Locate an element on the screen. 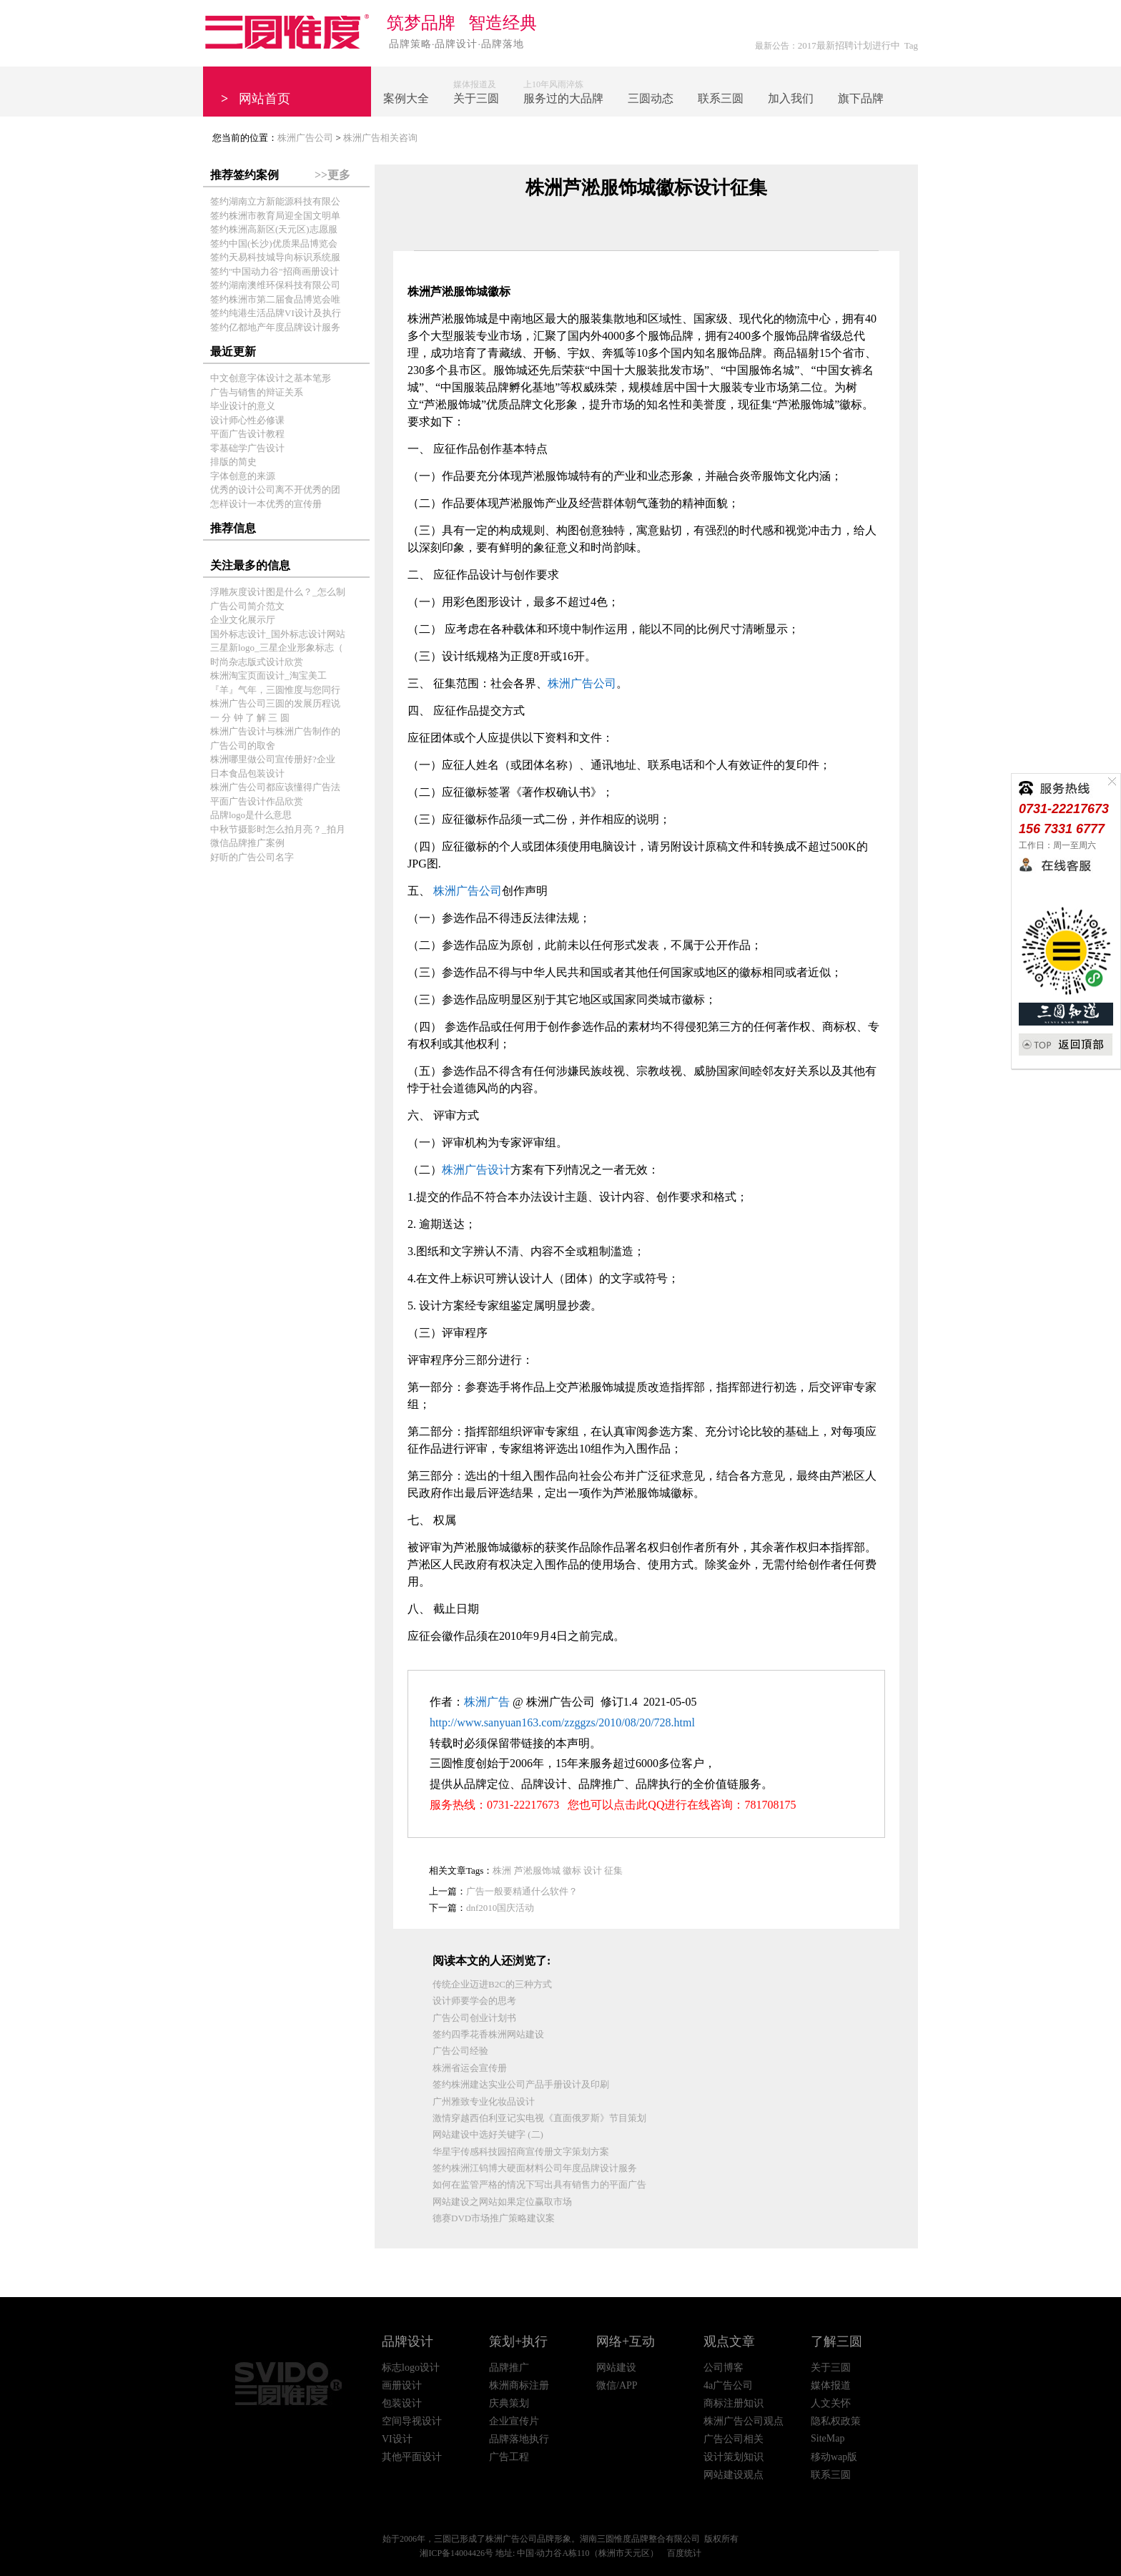 This screenshot has width=1121, height=2576. Tag is located at coordinates (911, 45).